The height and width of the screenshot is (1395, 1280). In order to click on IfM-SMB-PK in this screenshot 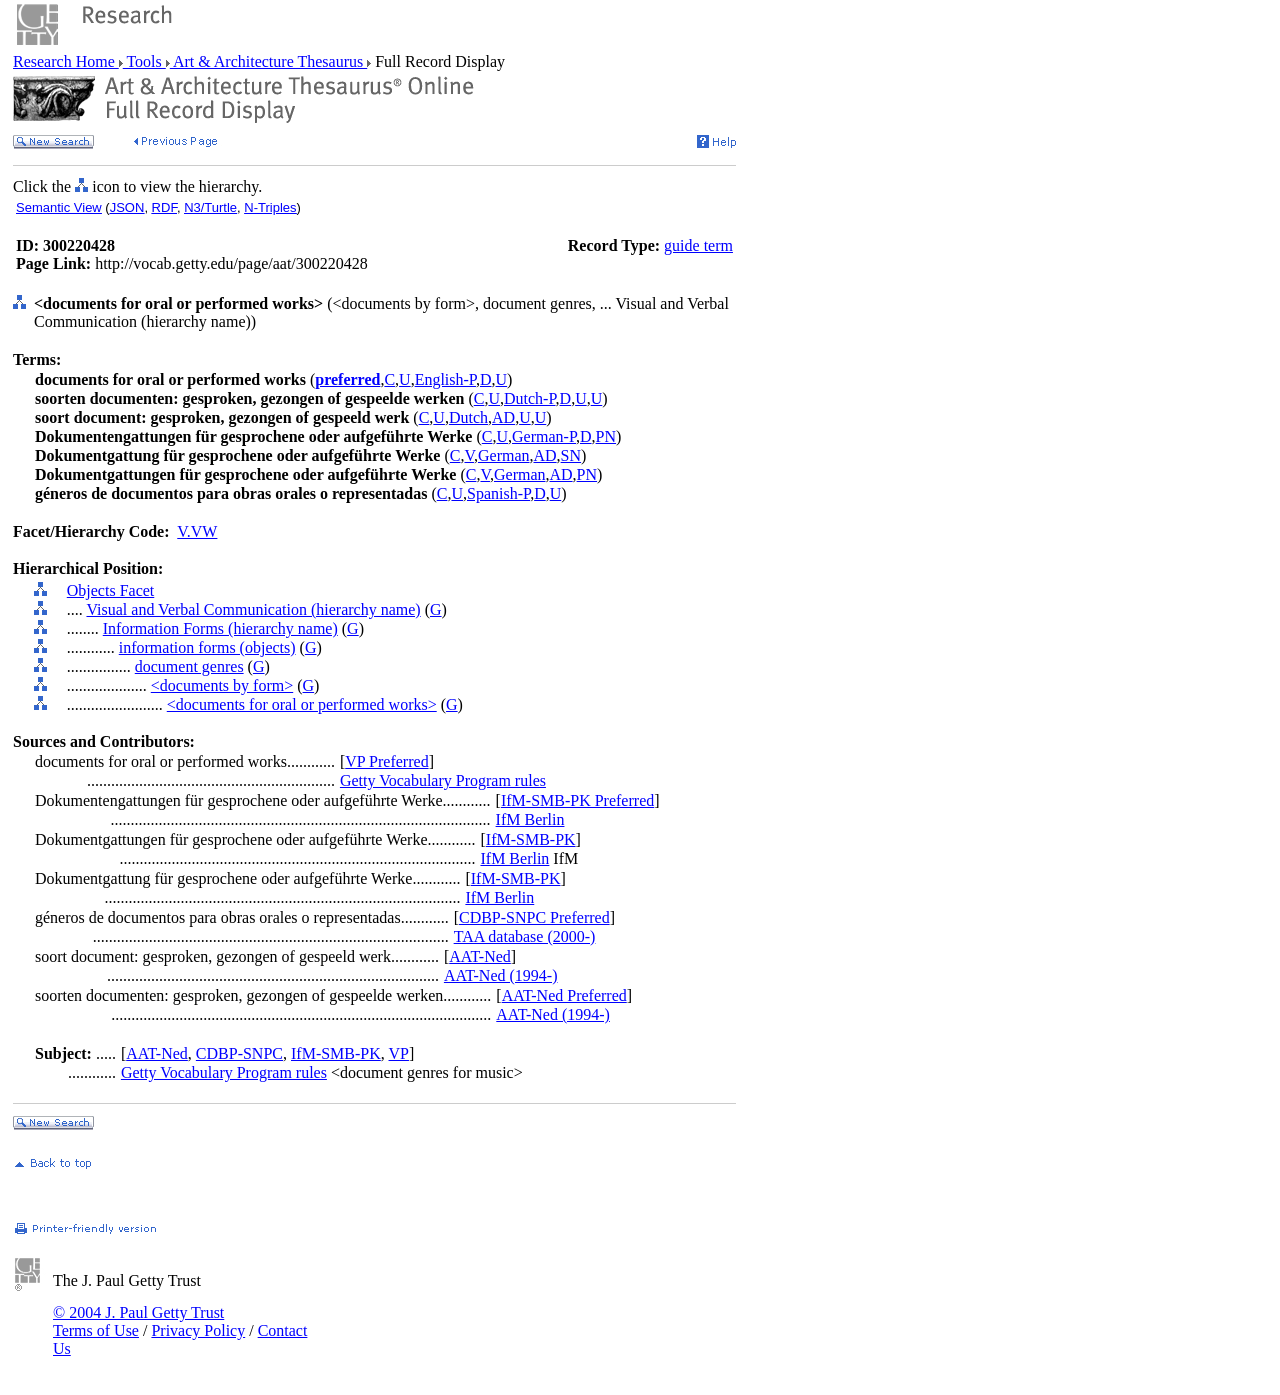, I will do `click(531, 839)`.